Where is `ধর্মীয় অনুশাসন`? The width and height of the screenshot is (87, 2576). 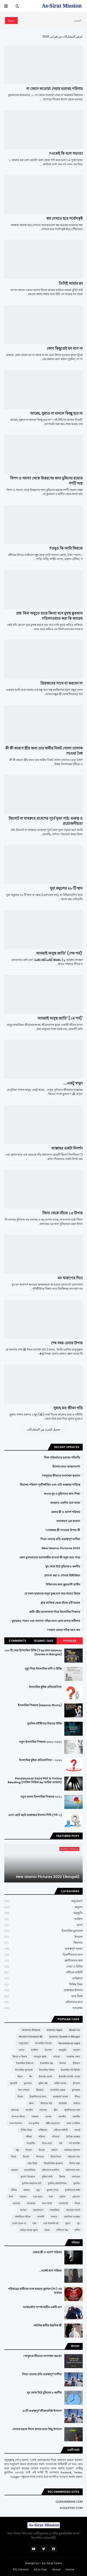 ধর্মীয় অনুশাসন is located at coordinates (53, 2123).